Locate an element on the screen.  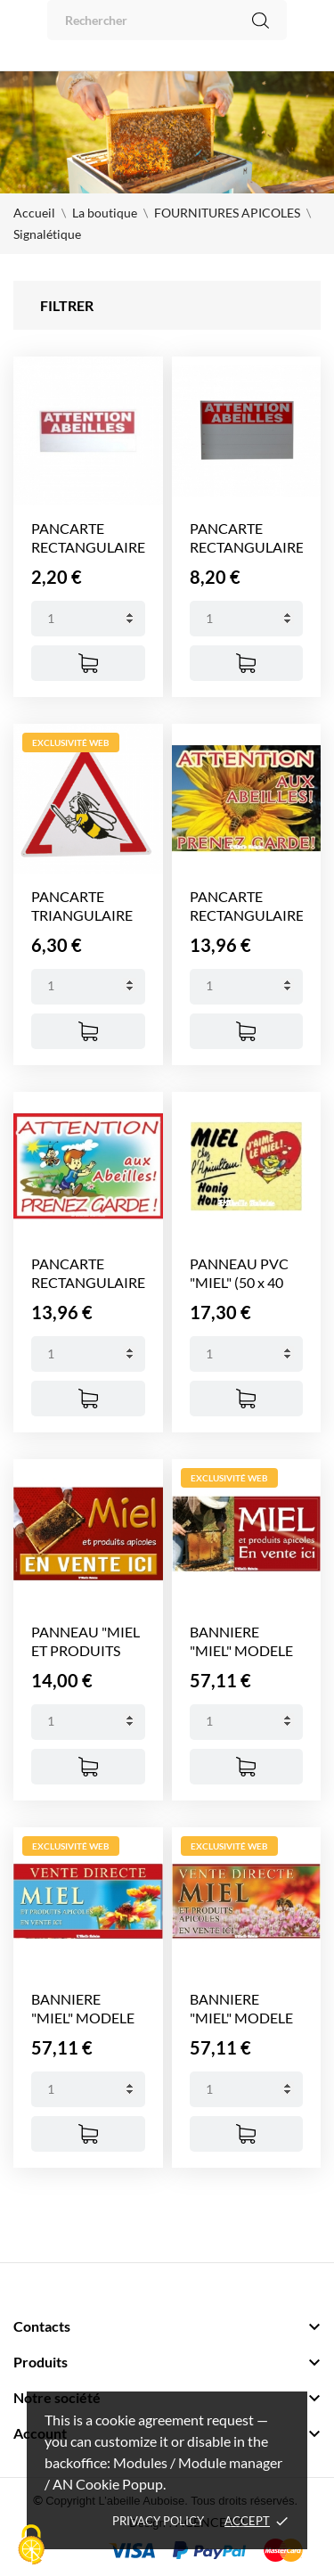
Filtrer is located at coordinates (67, 305).